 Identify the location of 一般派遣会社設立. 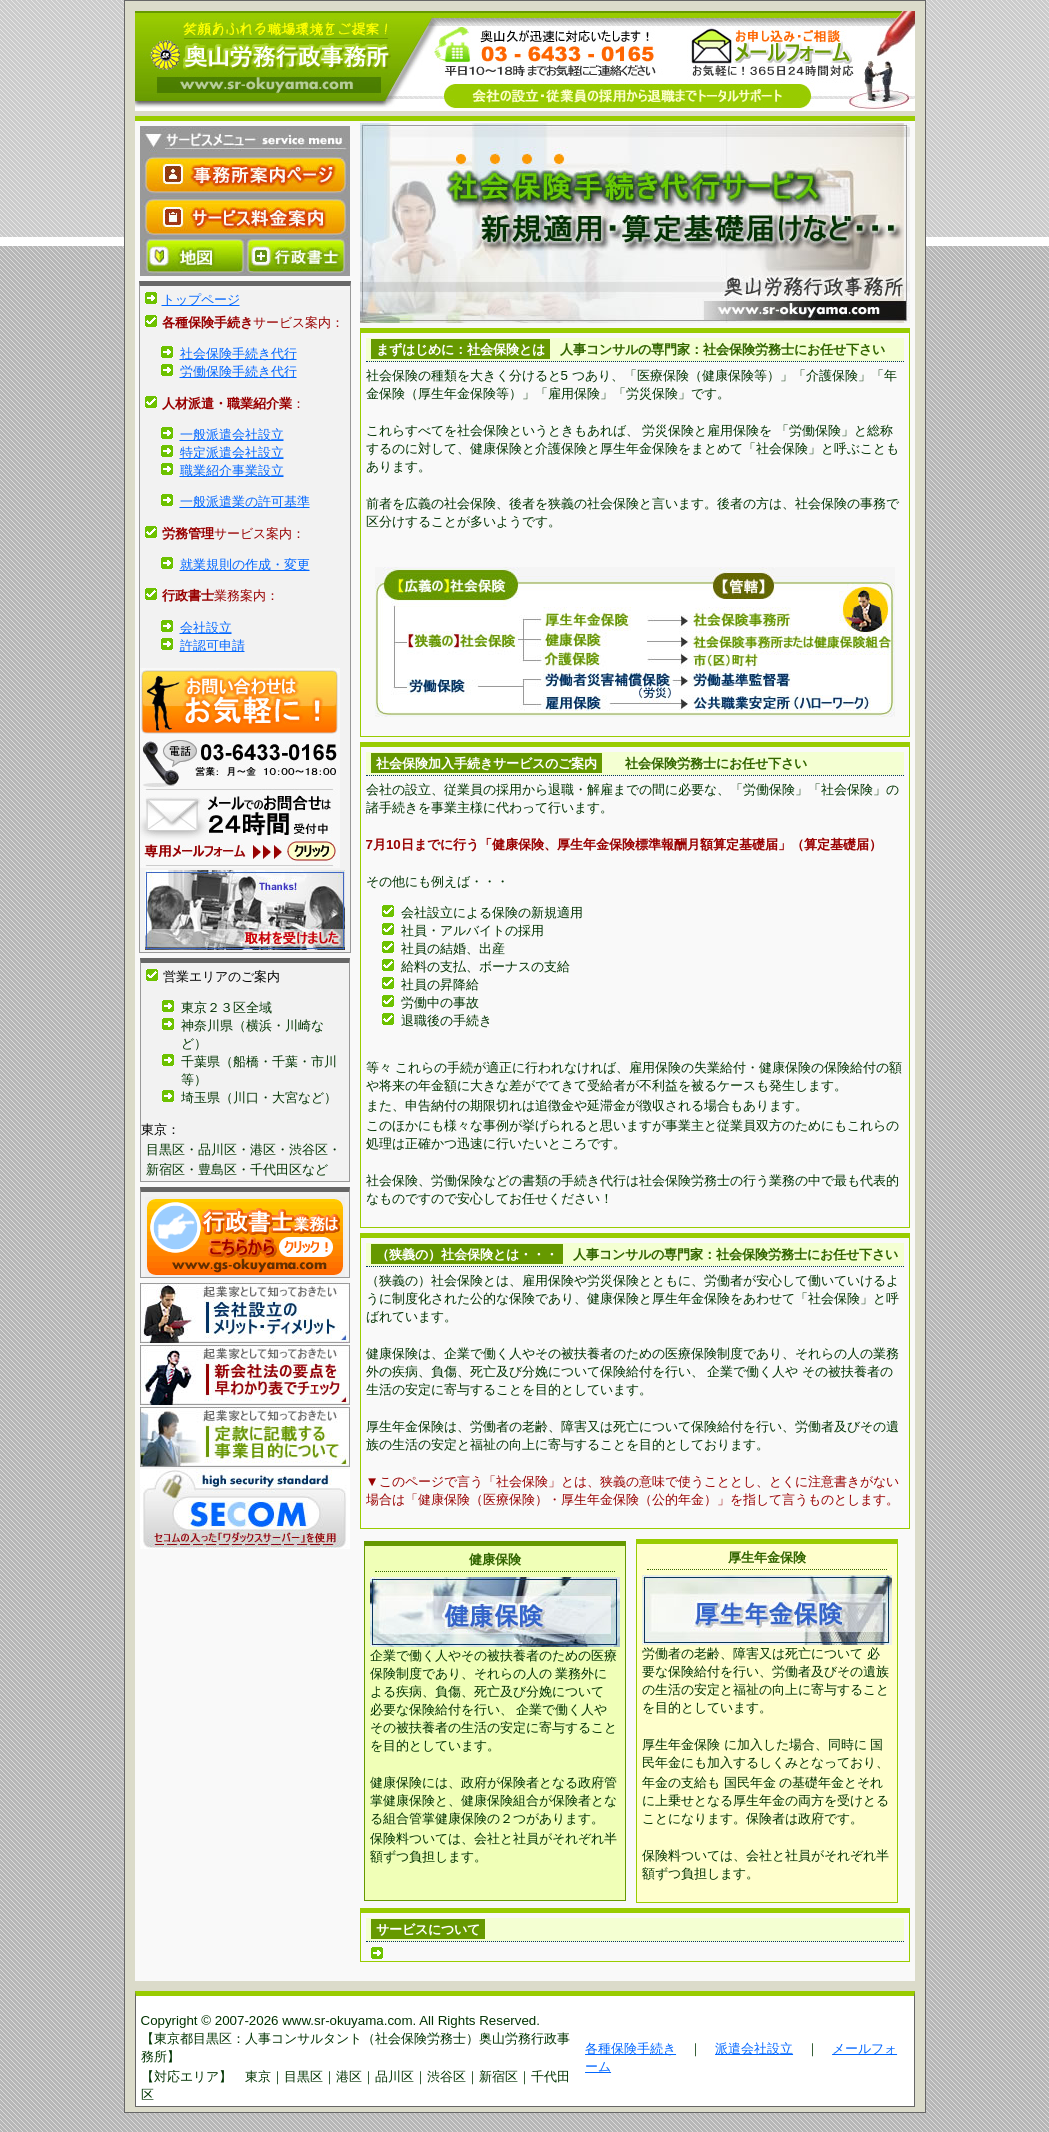
(232, 434).